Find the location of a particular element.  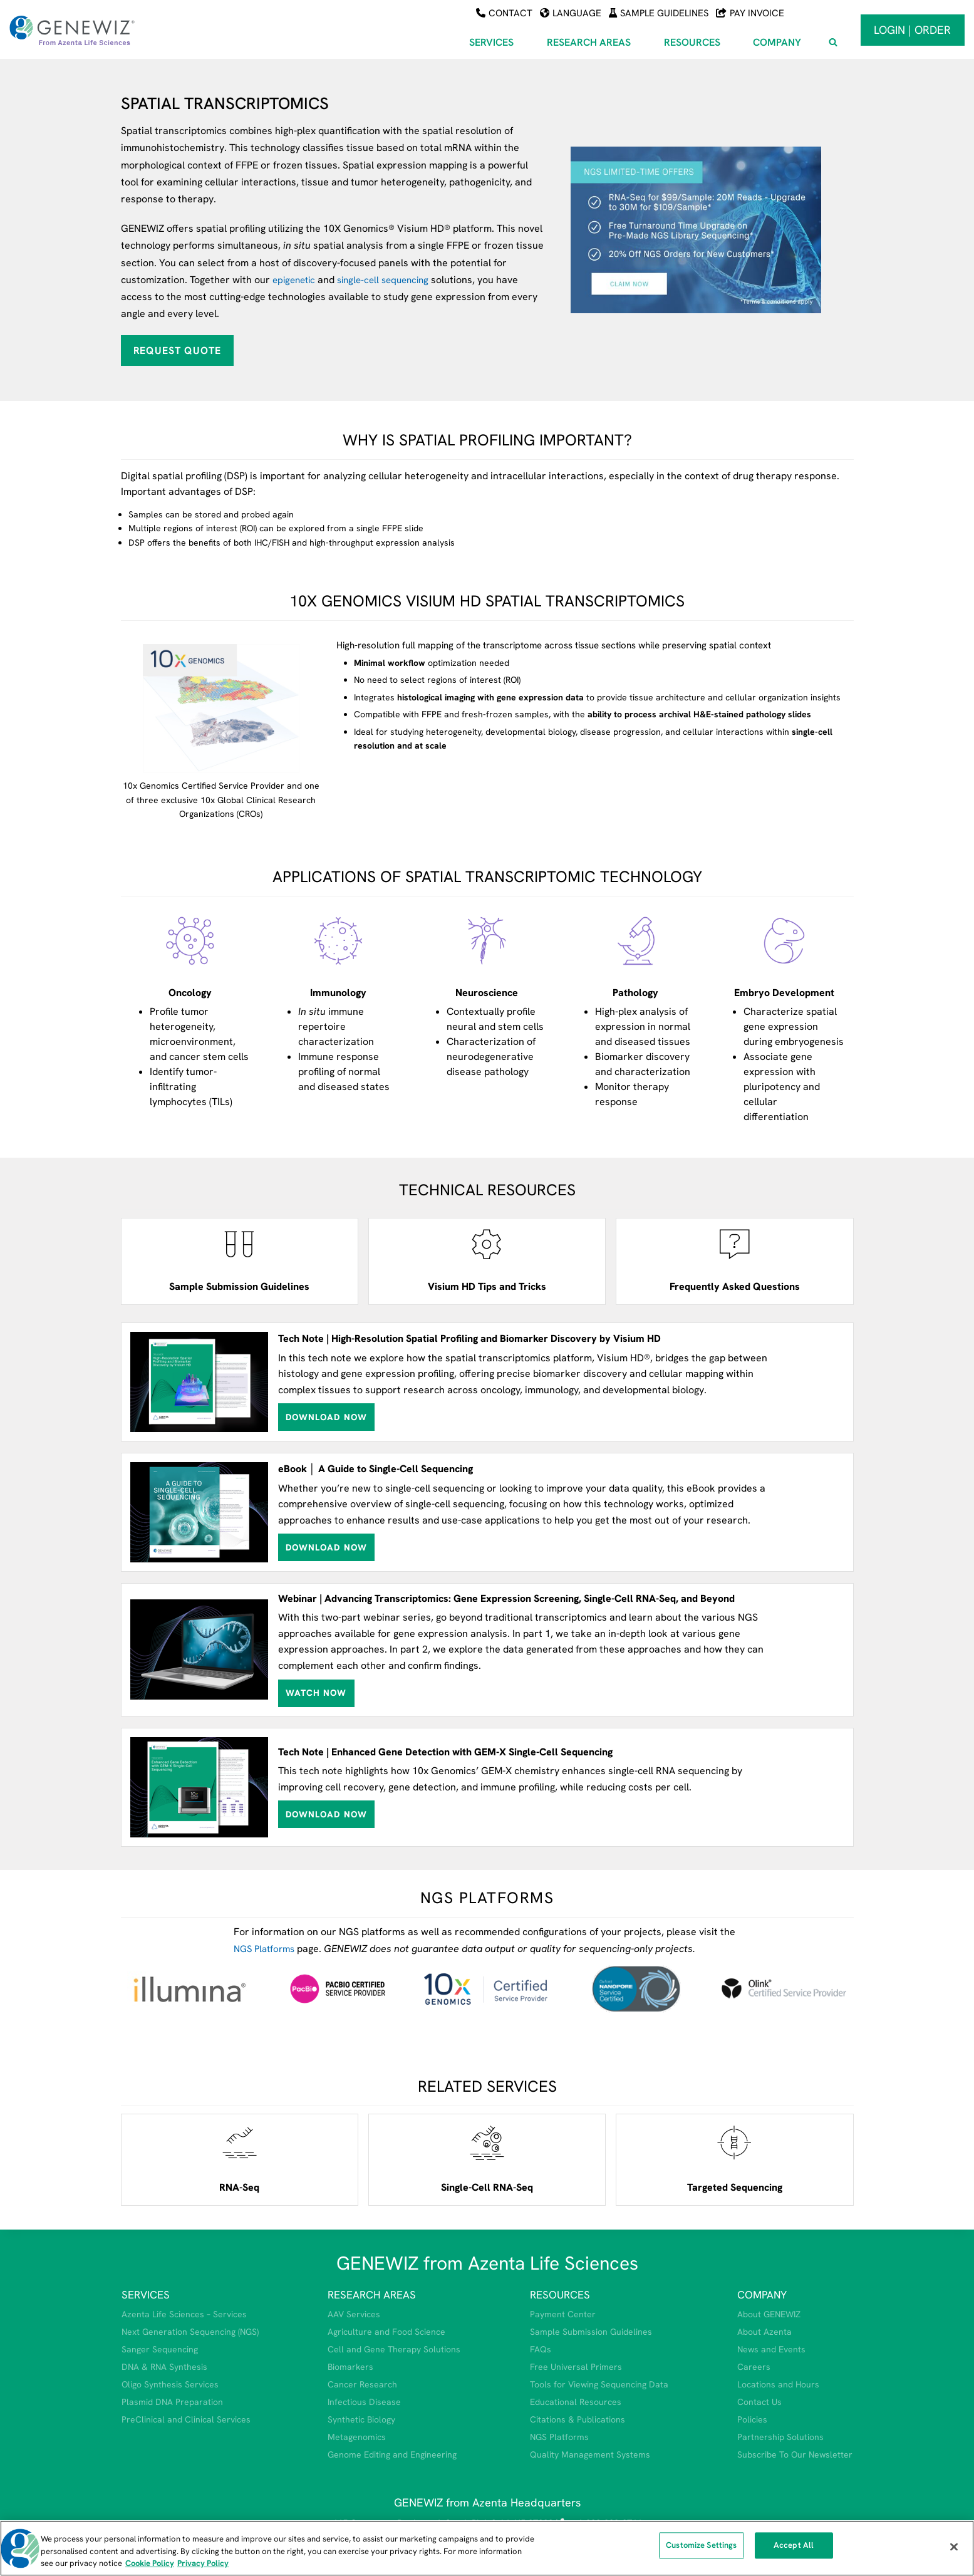

Accept All is located at coordinates (794, 2548).